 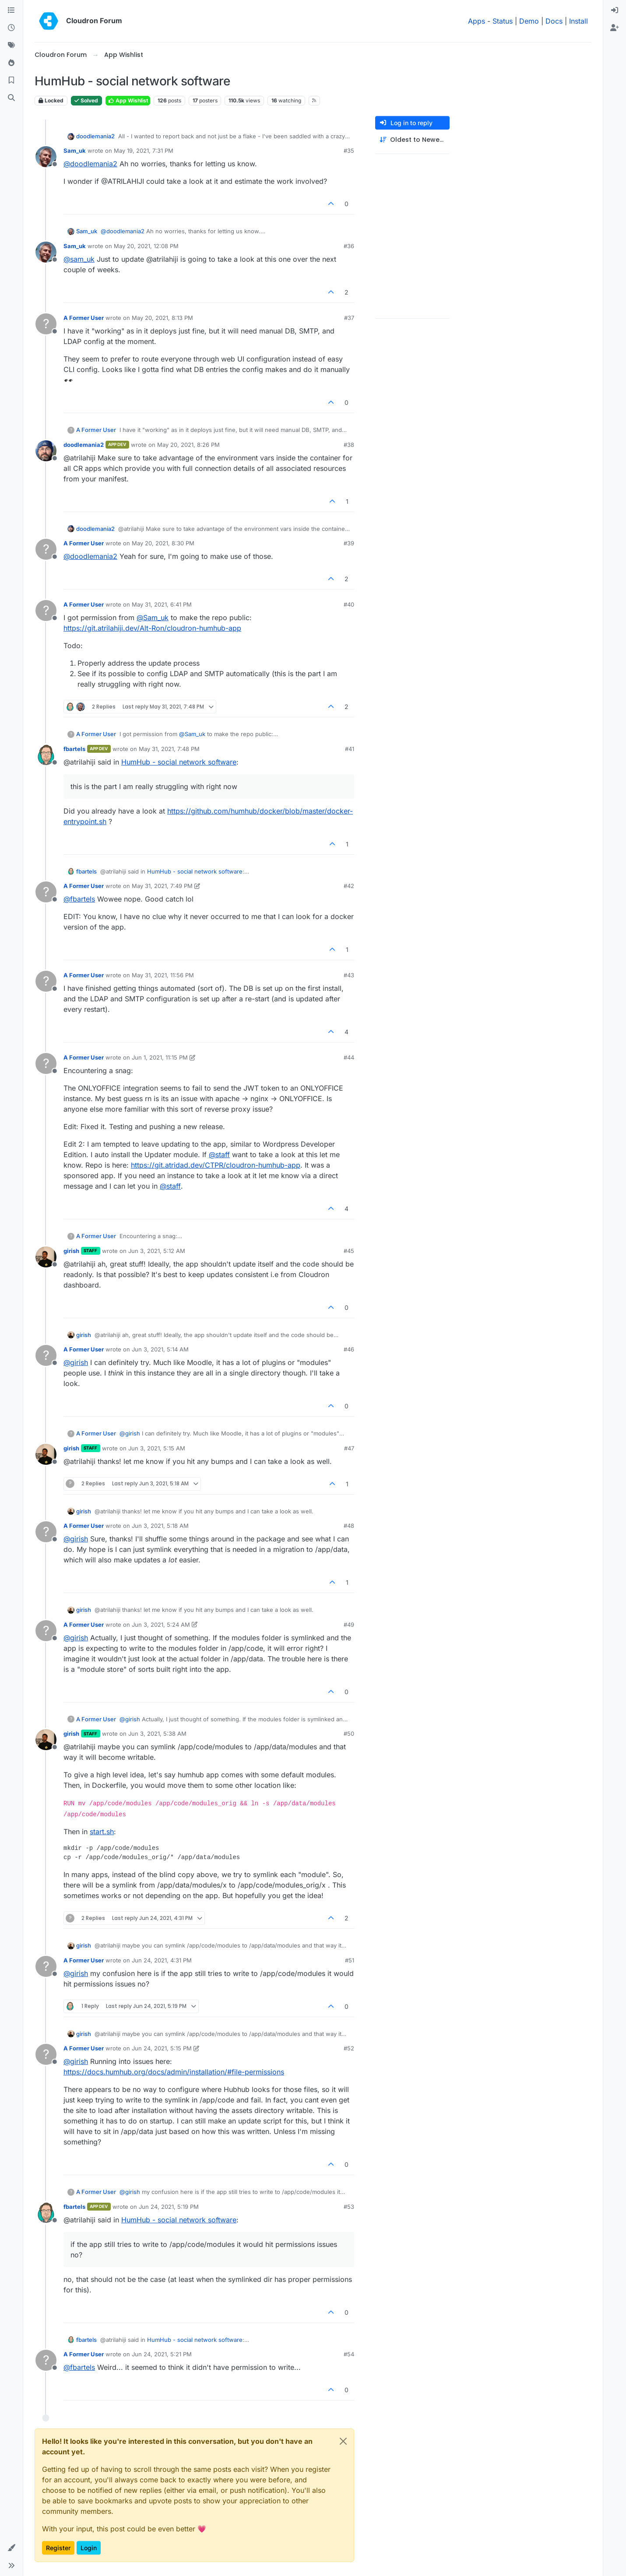 I want to click on A Former User, so click(x=83, y=317).